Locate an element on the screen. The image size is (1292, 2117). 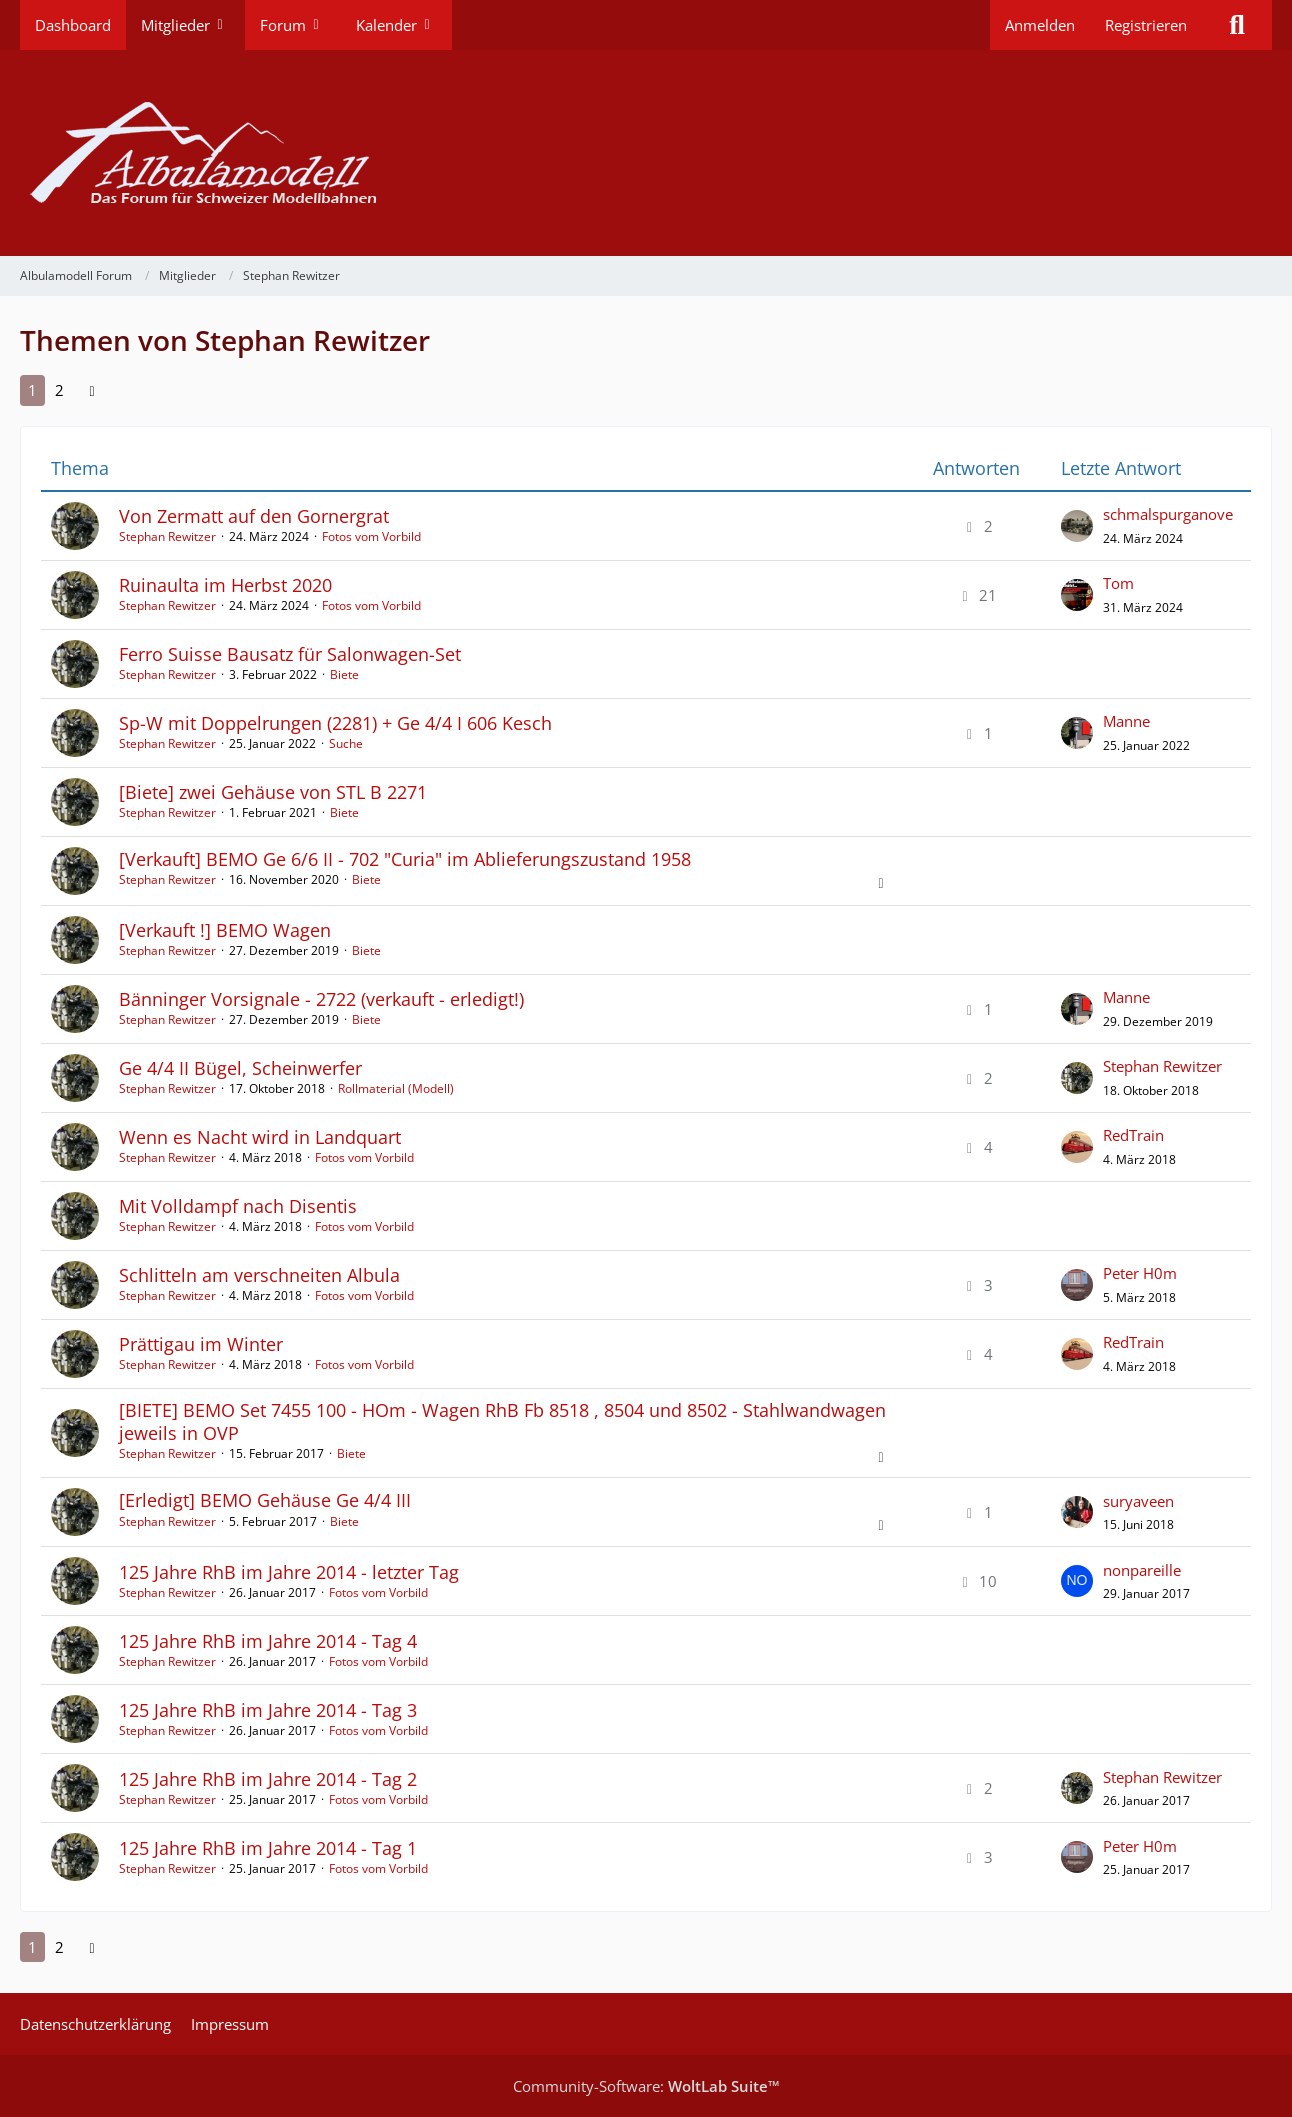
Registrieren is located at coordinates (1146, 25).